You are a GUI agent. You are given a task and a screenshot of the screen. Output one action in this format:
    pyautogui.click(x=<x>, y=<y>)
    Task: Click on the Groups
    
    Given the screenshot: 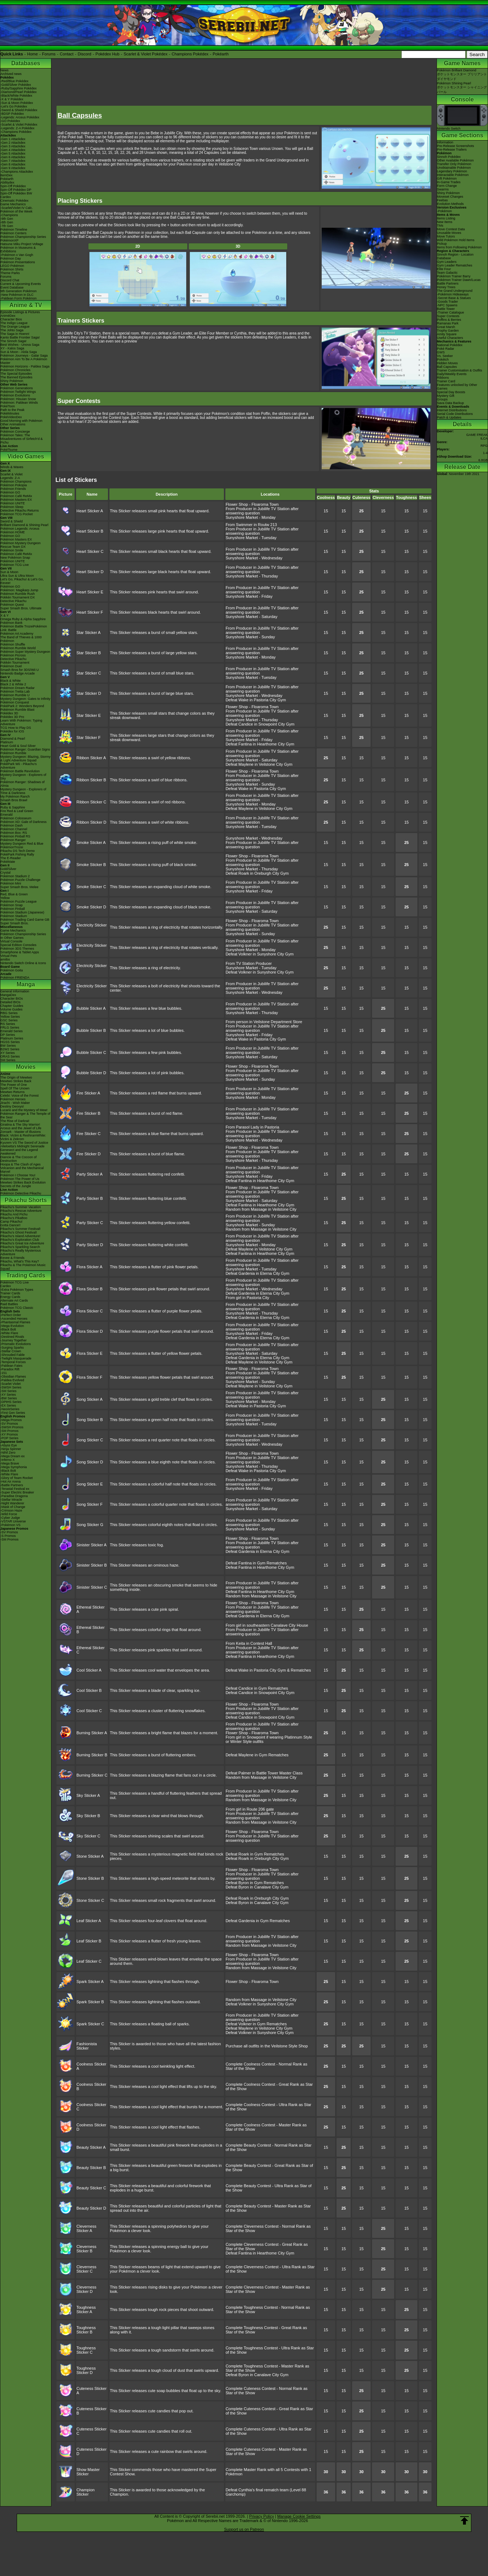 What is the action you would take?
    pyautogui.click(x=442, y=399)
    